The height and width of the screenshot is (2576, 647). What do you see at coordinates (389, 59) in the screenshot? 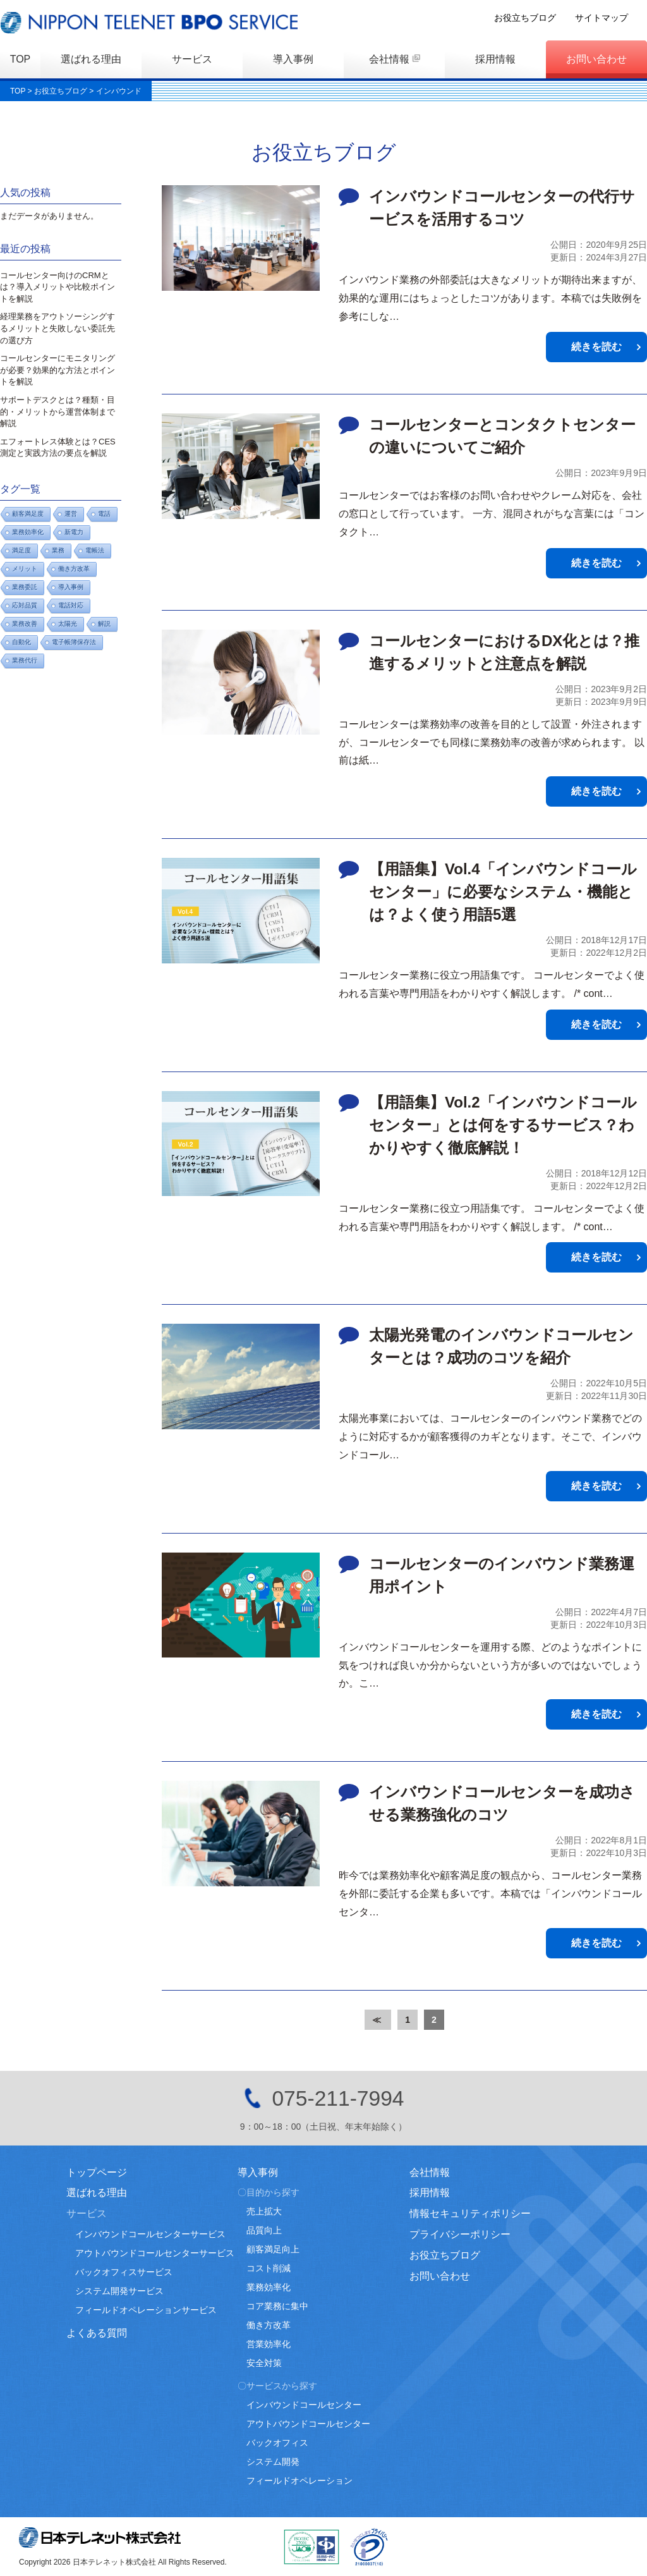
I see `会社情報` at bounding box center [389, 59].